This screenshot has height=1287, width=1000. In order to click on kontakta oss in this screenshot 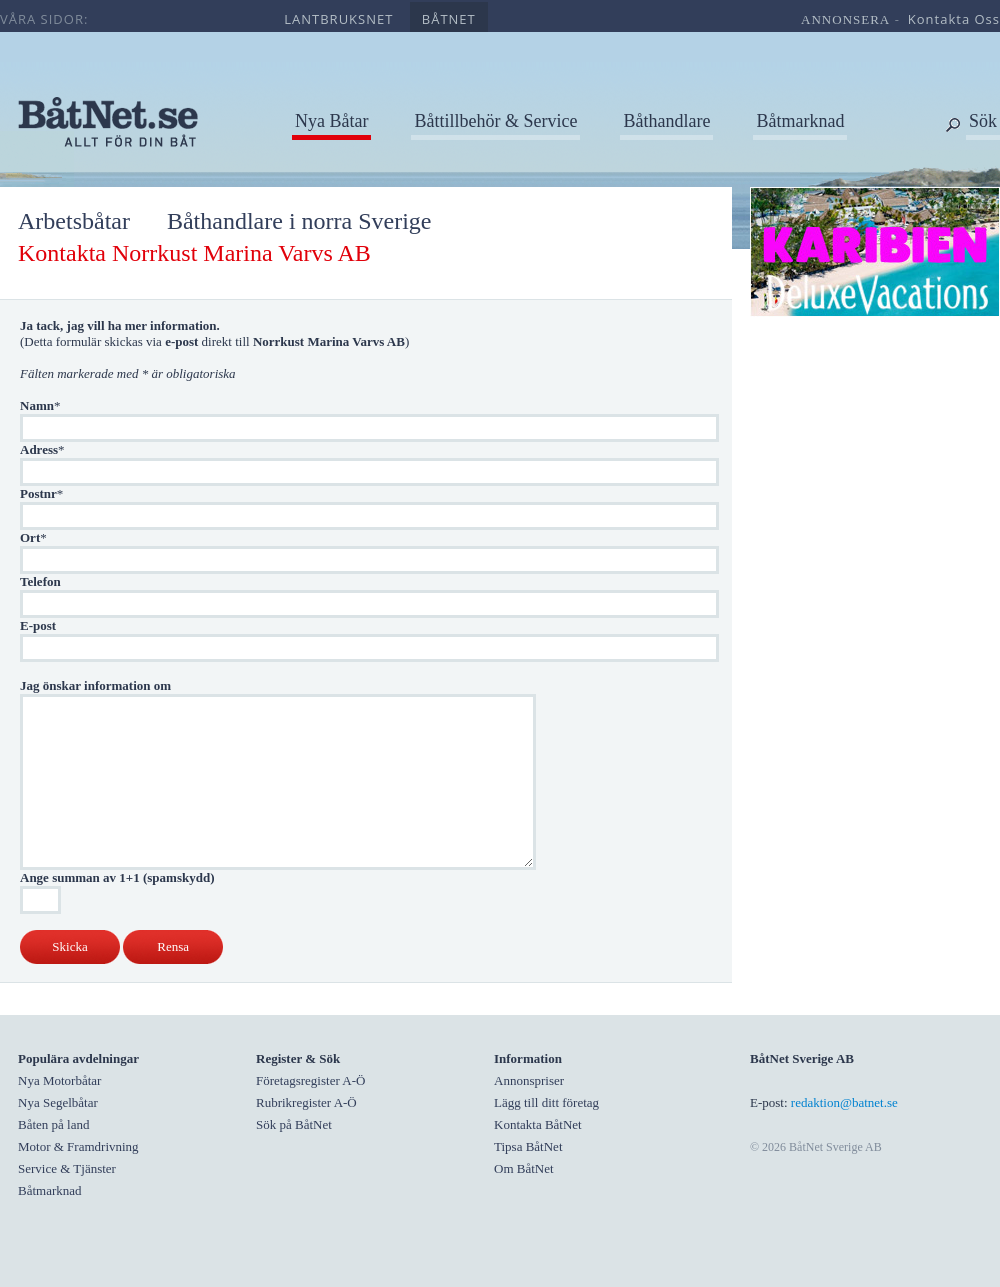, I will do `click(954, 19)`.